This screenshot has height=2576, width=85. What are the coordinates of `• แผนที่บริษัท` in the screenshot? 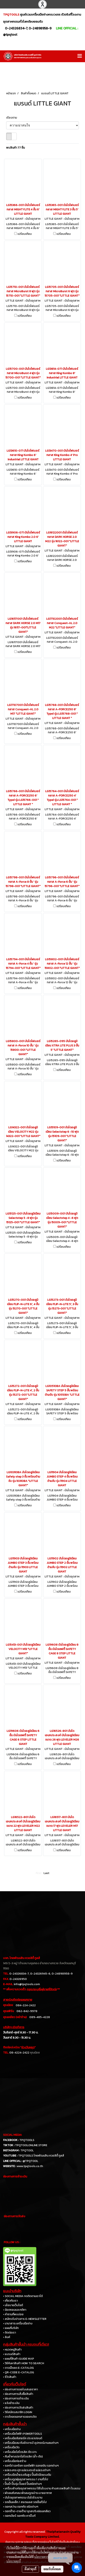 It's located at (11, 2328).